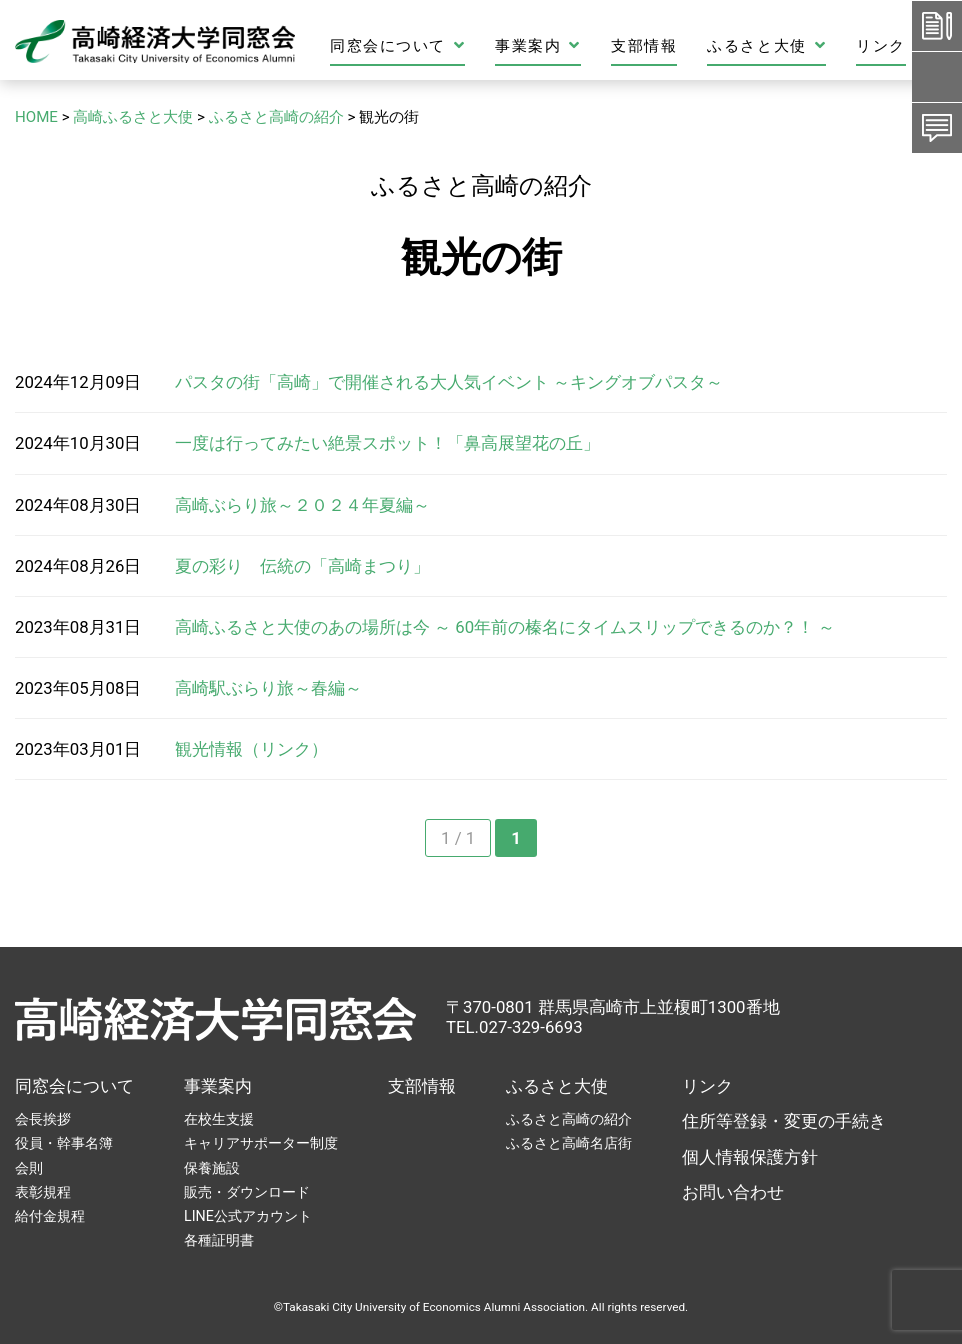 The height and width of the screenshot is (1344, 962). Describe the element at coordinates (50, 1216) in the screenshot. I see `給付金規程` at that location.